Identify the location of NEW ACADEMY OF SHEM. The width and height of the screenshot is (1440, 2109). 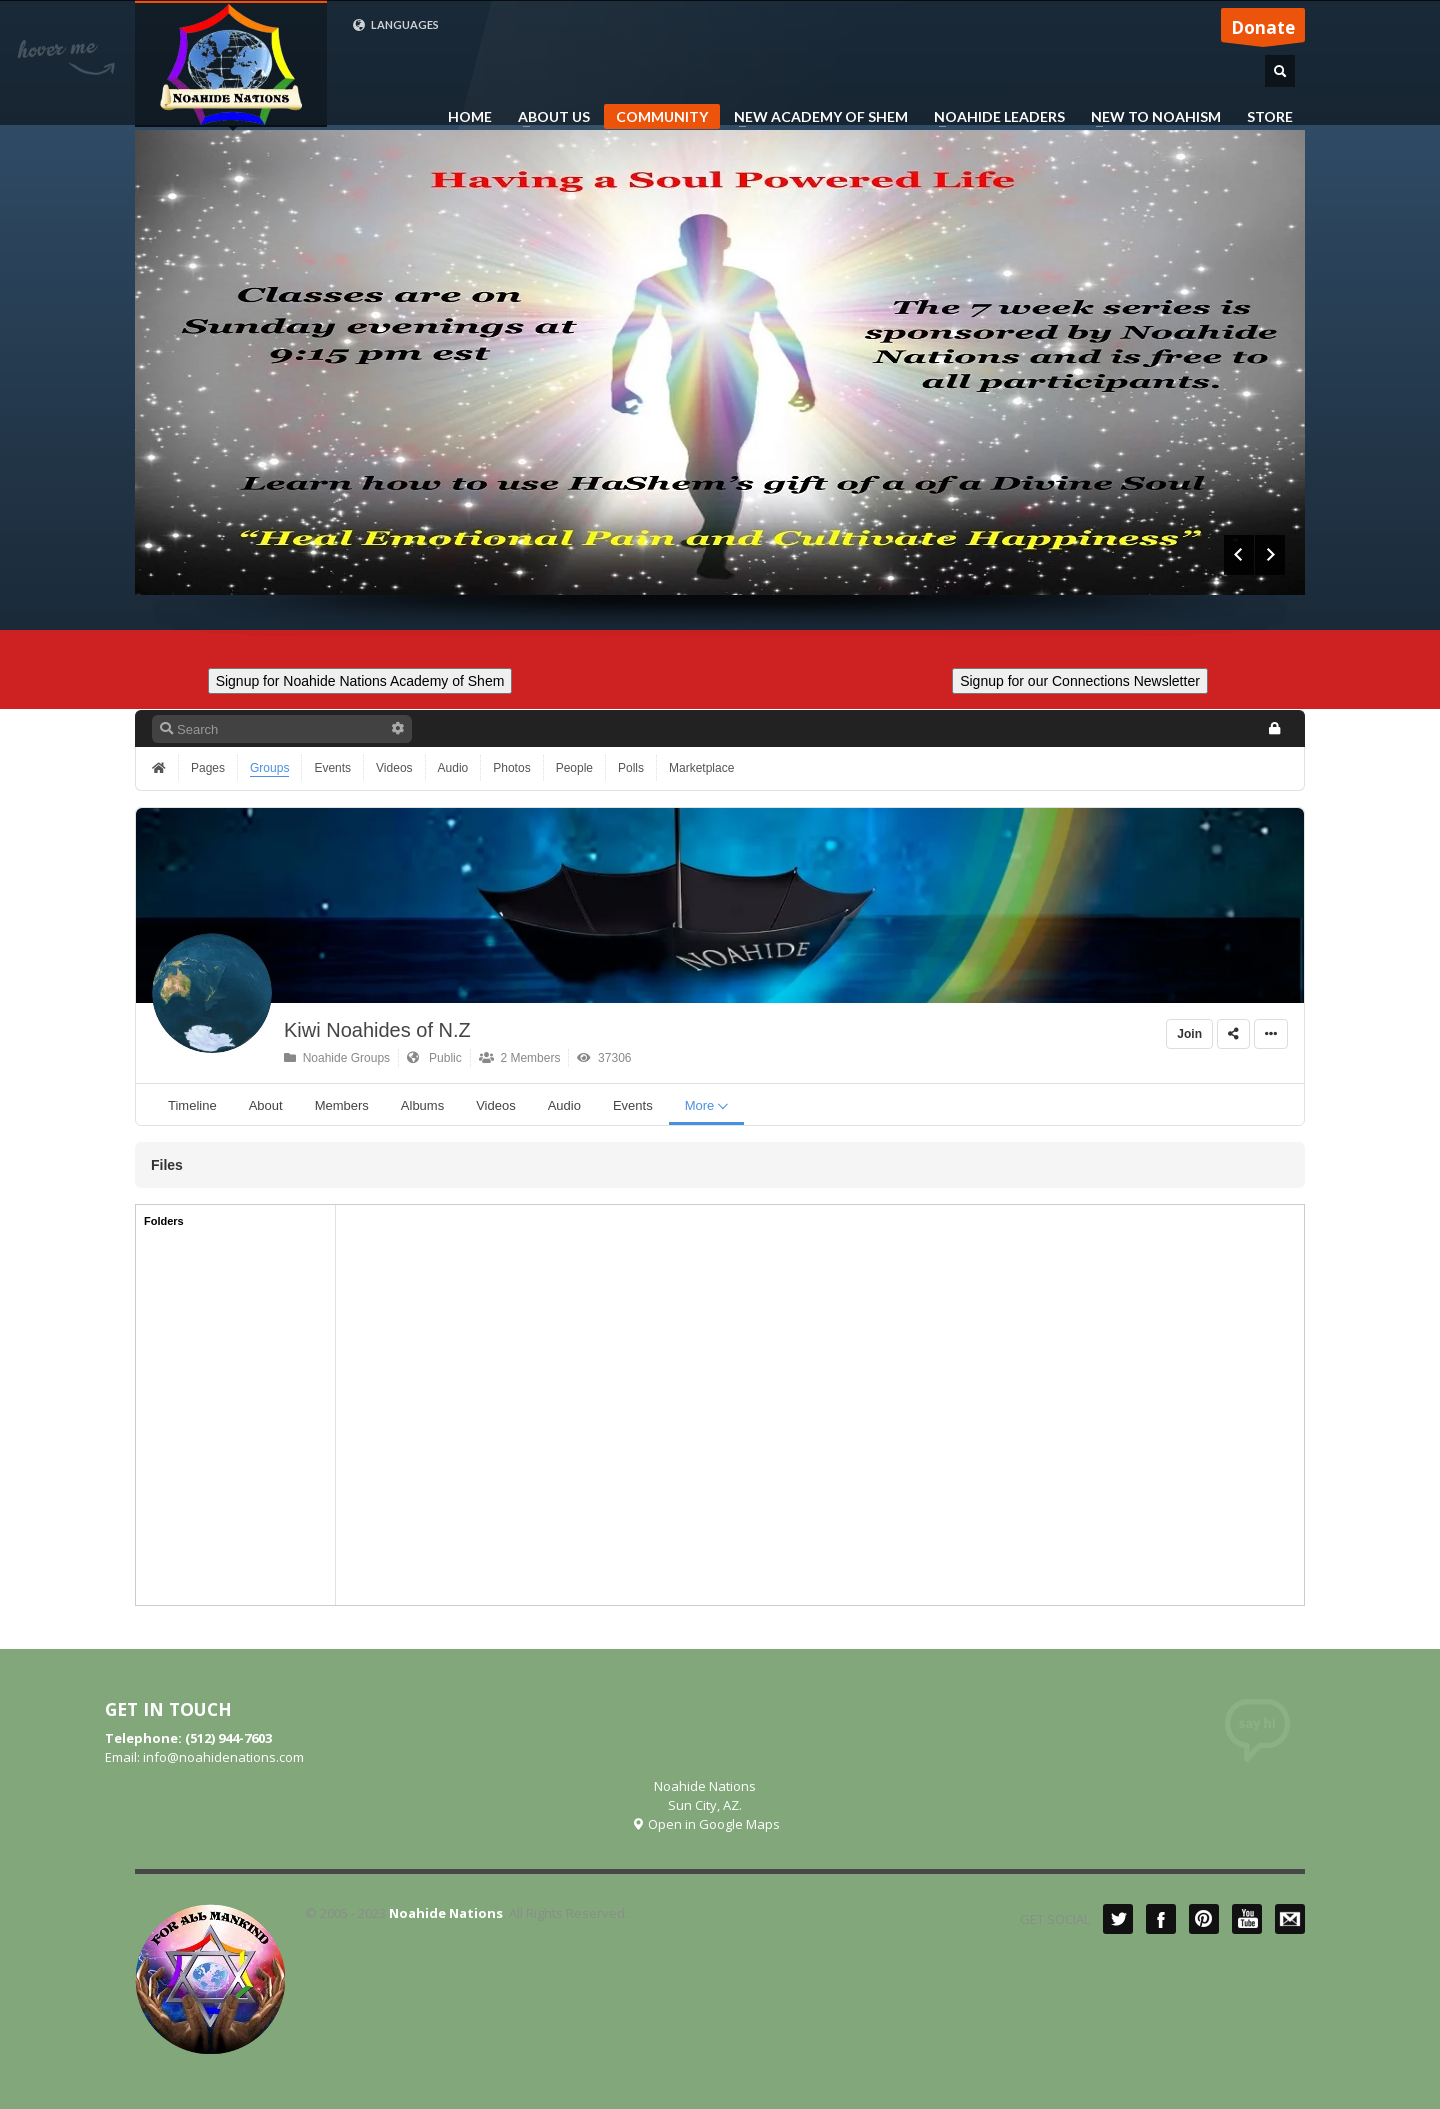
(815, 117).